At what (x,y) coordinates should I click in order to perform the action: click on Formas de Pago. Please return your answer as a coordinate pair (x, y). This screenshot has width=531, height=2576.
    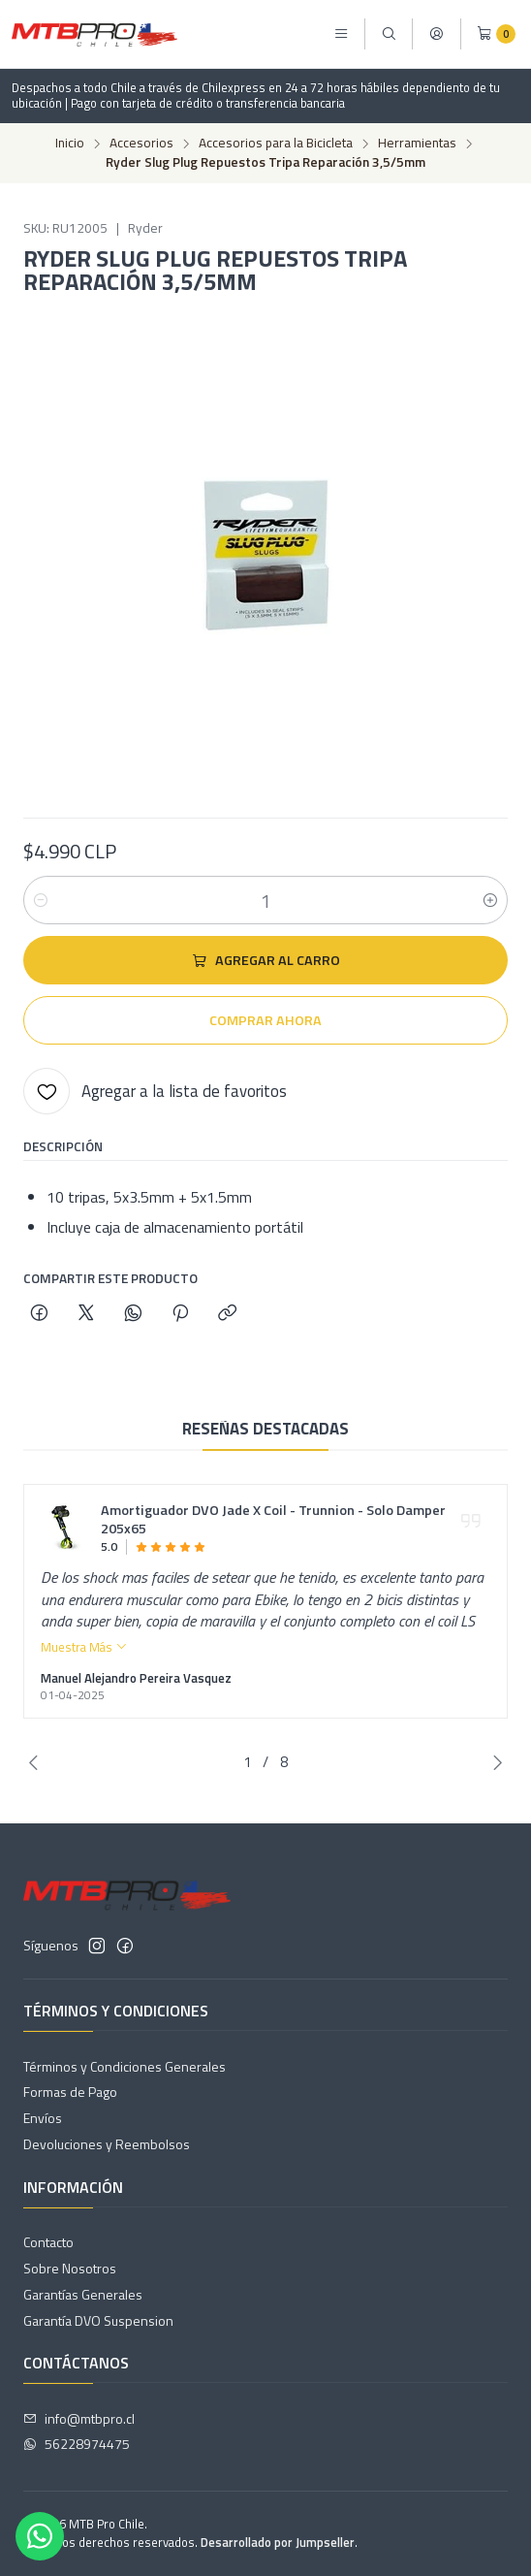
    Looking at the image, I should click on (70, 2091).